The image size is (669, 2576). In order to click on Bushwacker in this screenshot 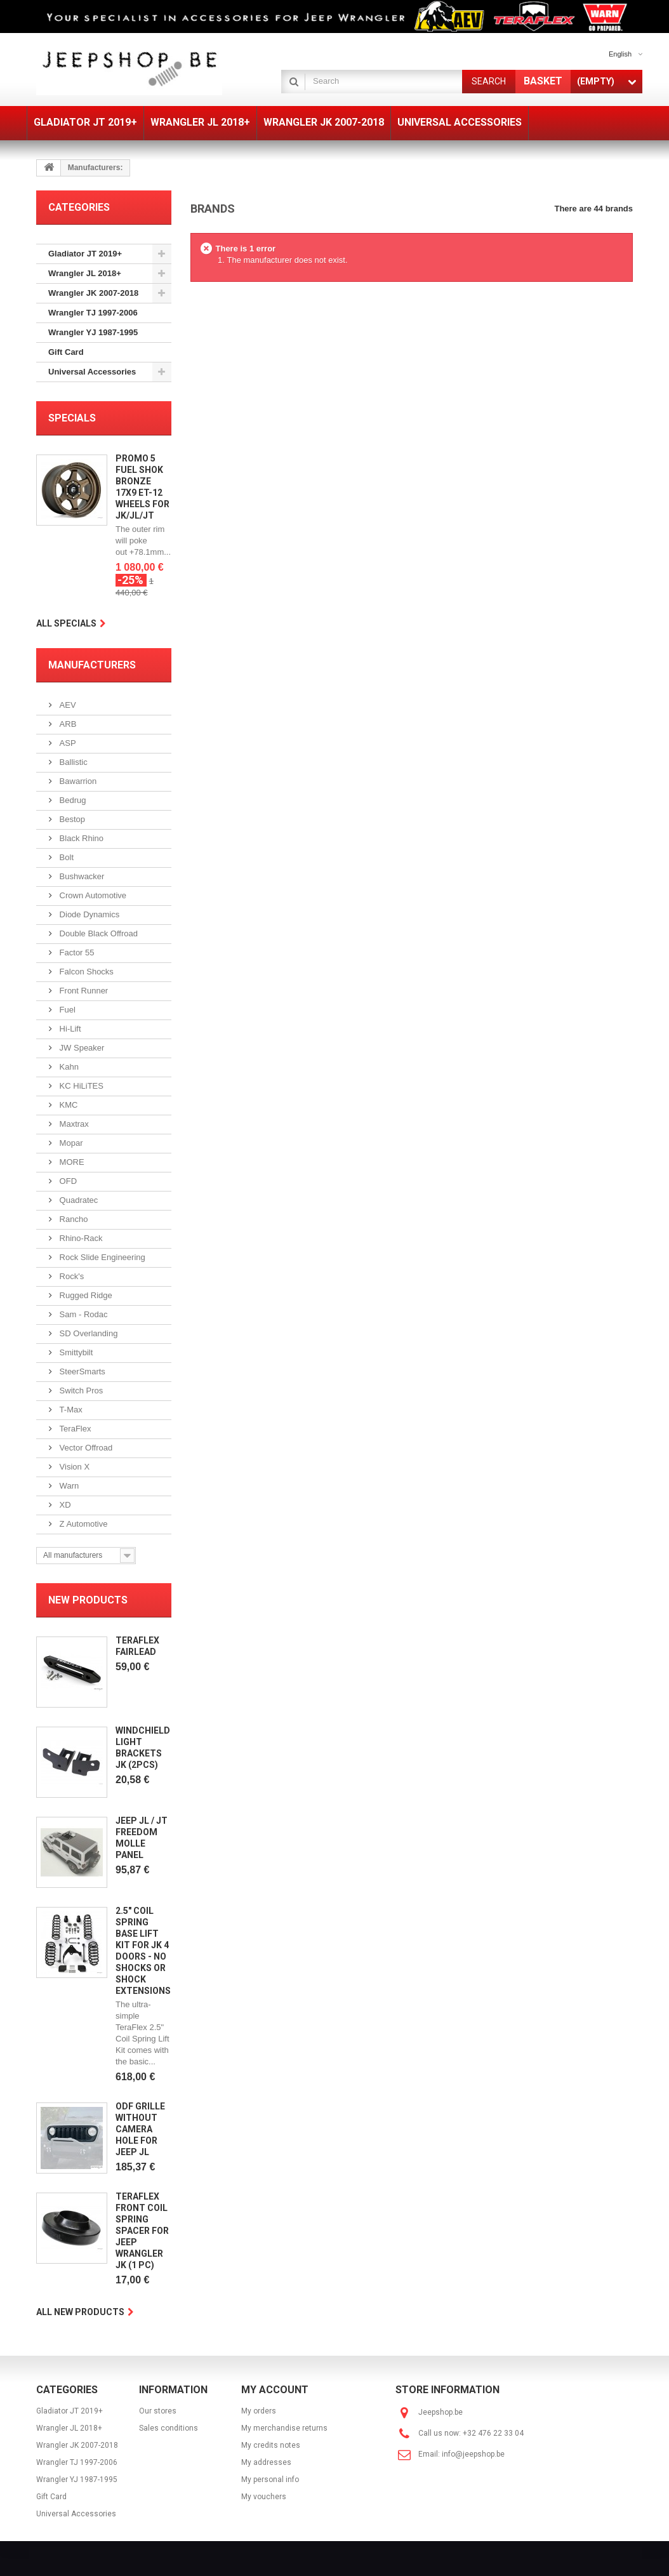, I will do `click(80, 876)`.